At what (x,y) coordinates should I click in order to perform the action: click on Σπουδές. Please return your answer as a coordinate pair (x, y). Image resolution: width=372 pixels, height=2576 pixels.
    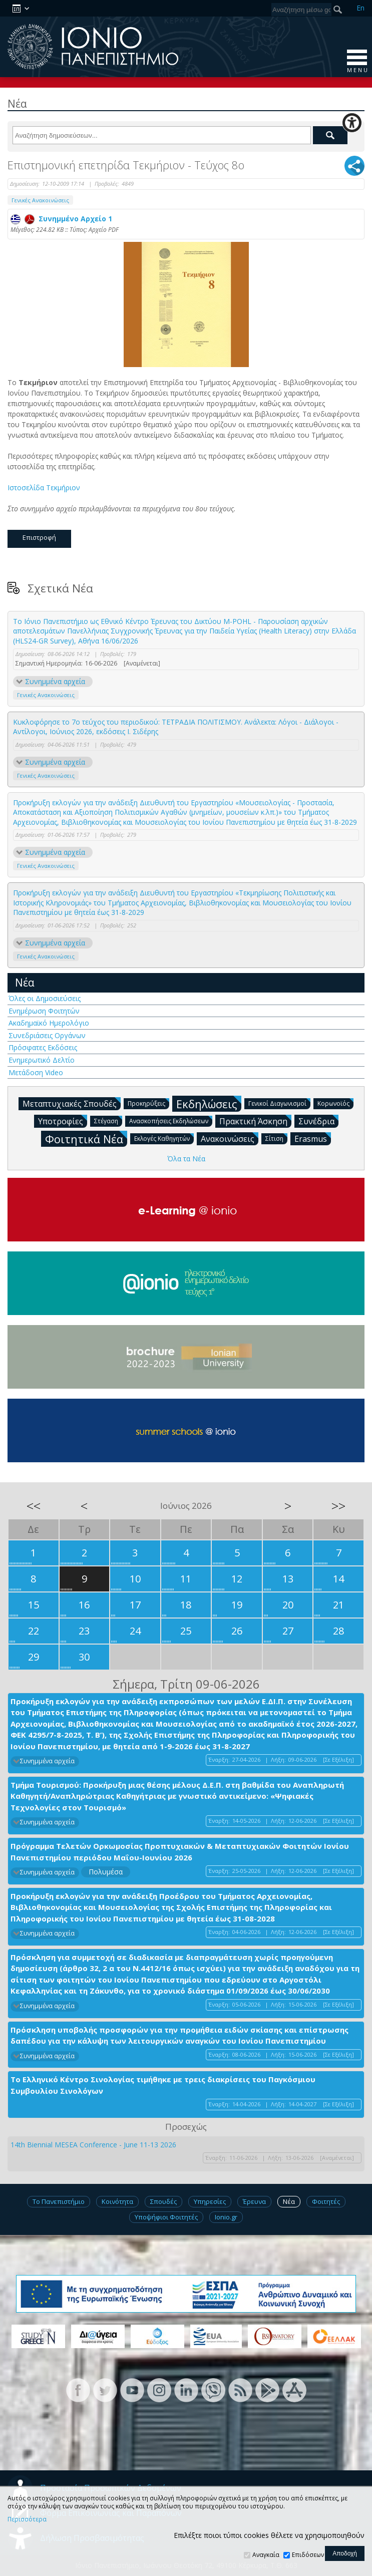
    Looking at the image, I should click on (163, 2201).